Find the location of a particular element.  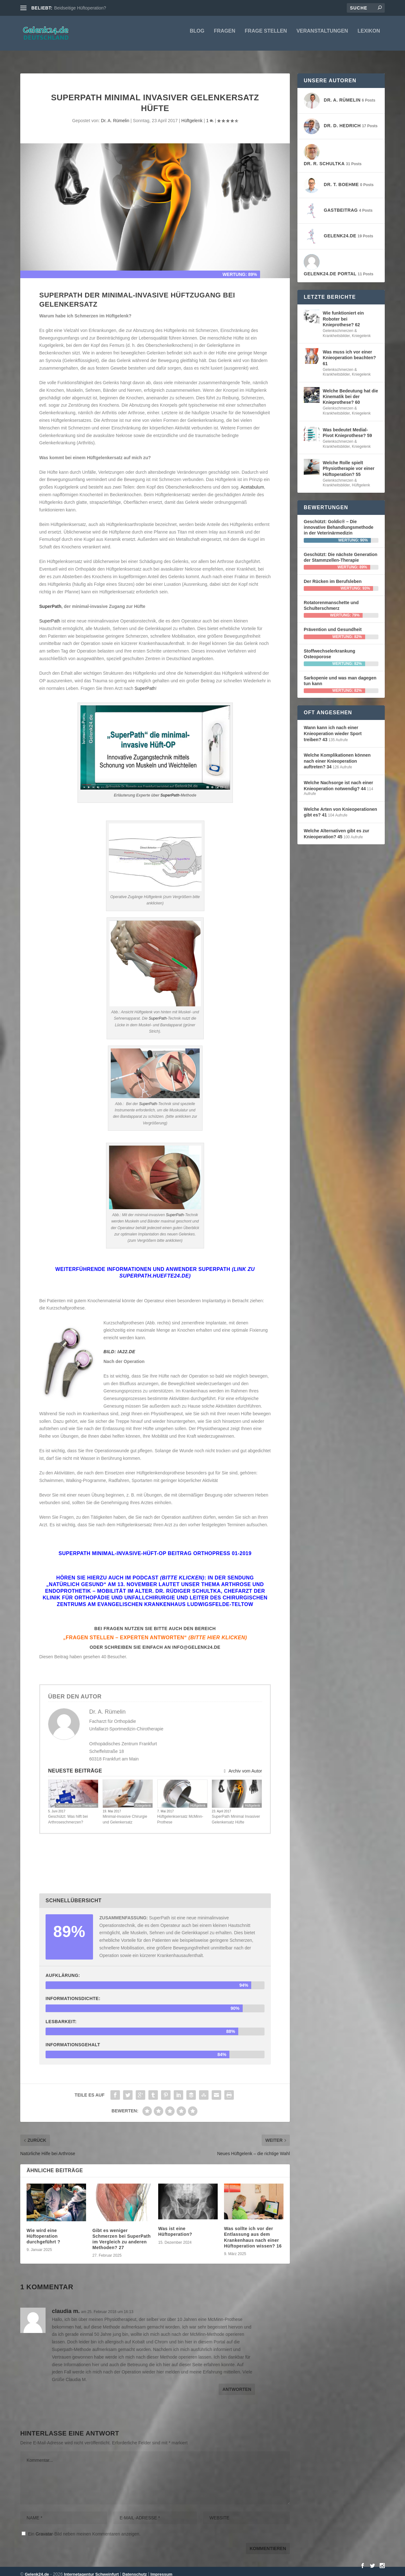

„Fragen stellen – Experten antworten“ is located at coordinates (155, 1632).